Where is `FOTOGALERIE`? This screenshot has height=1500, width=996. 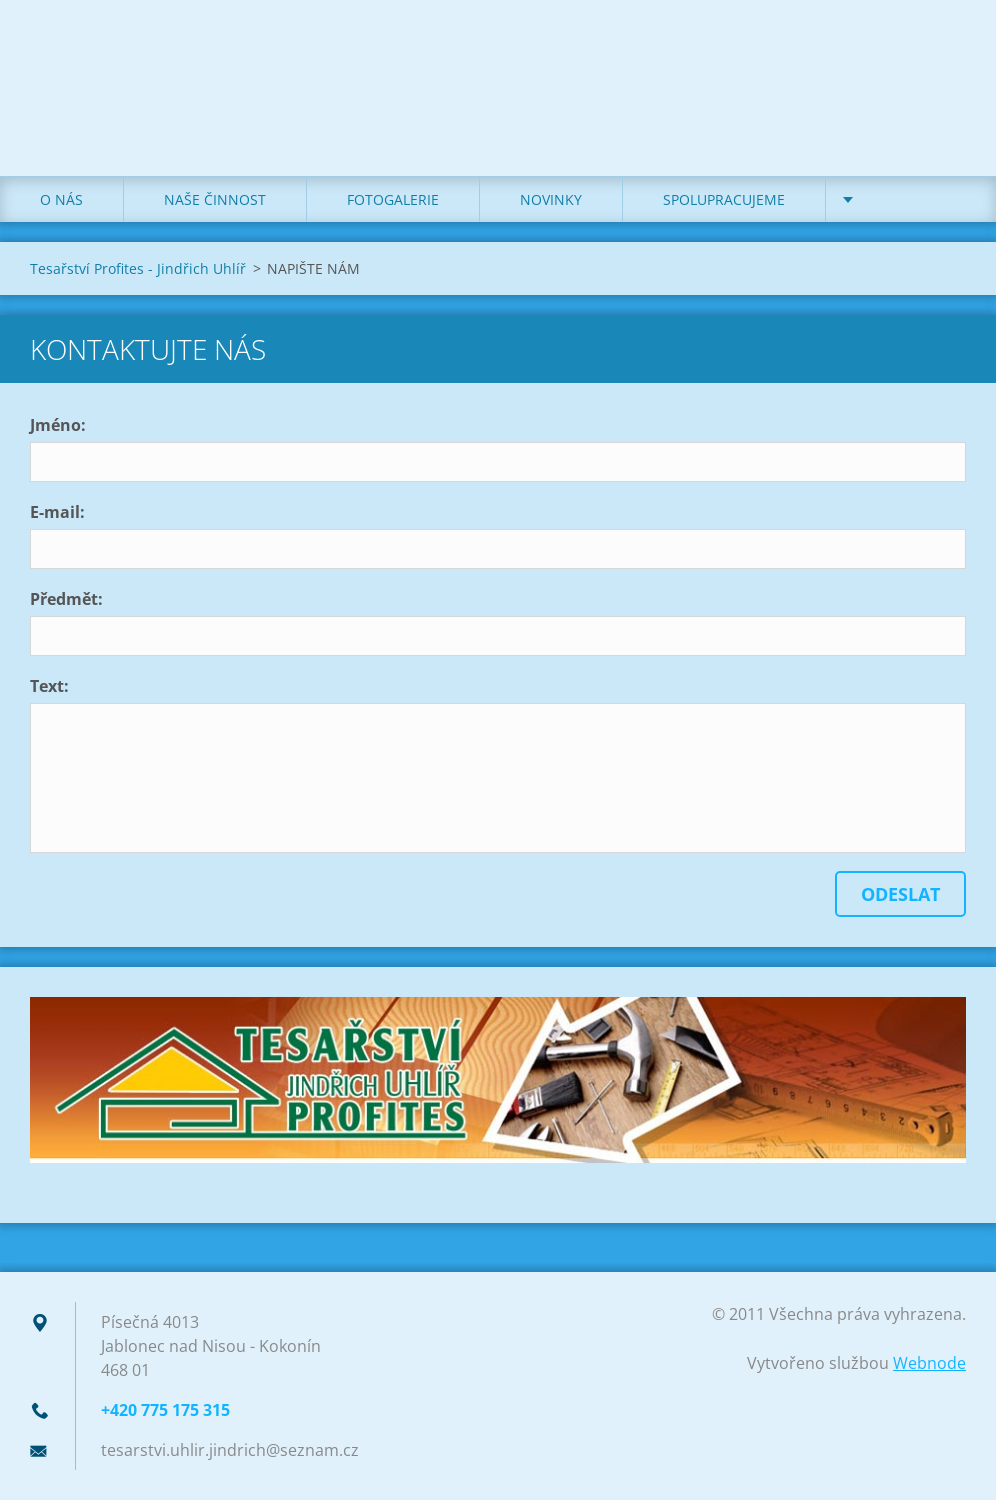
FOTOGALERIE is located at coordinates (393, 199).